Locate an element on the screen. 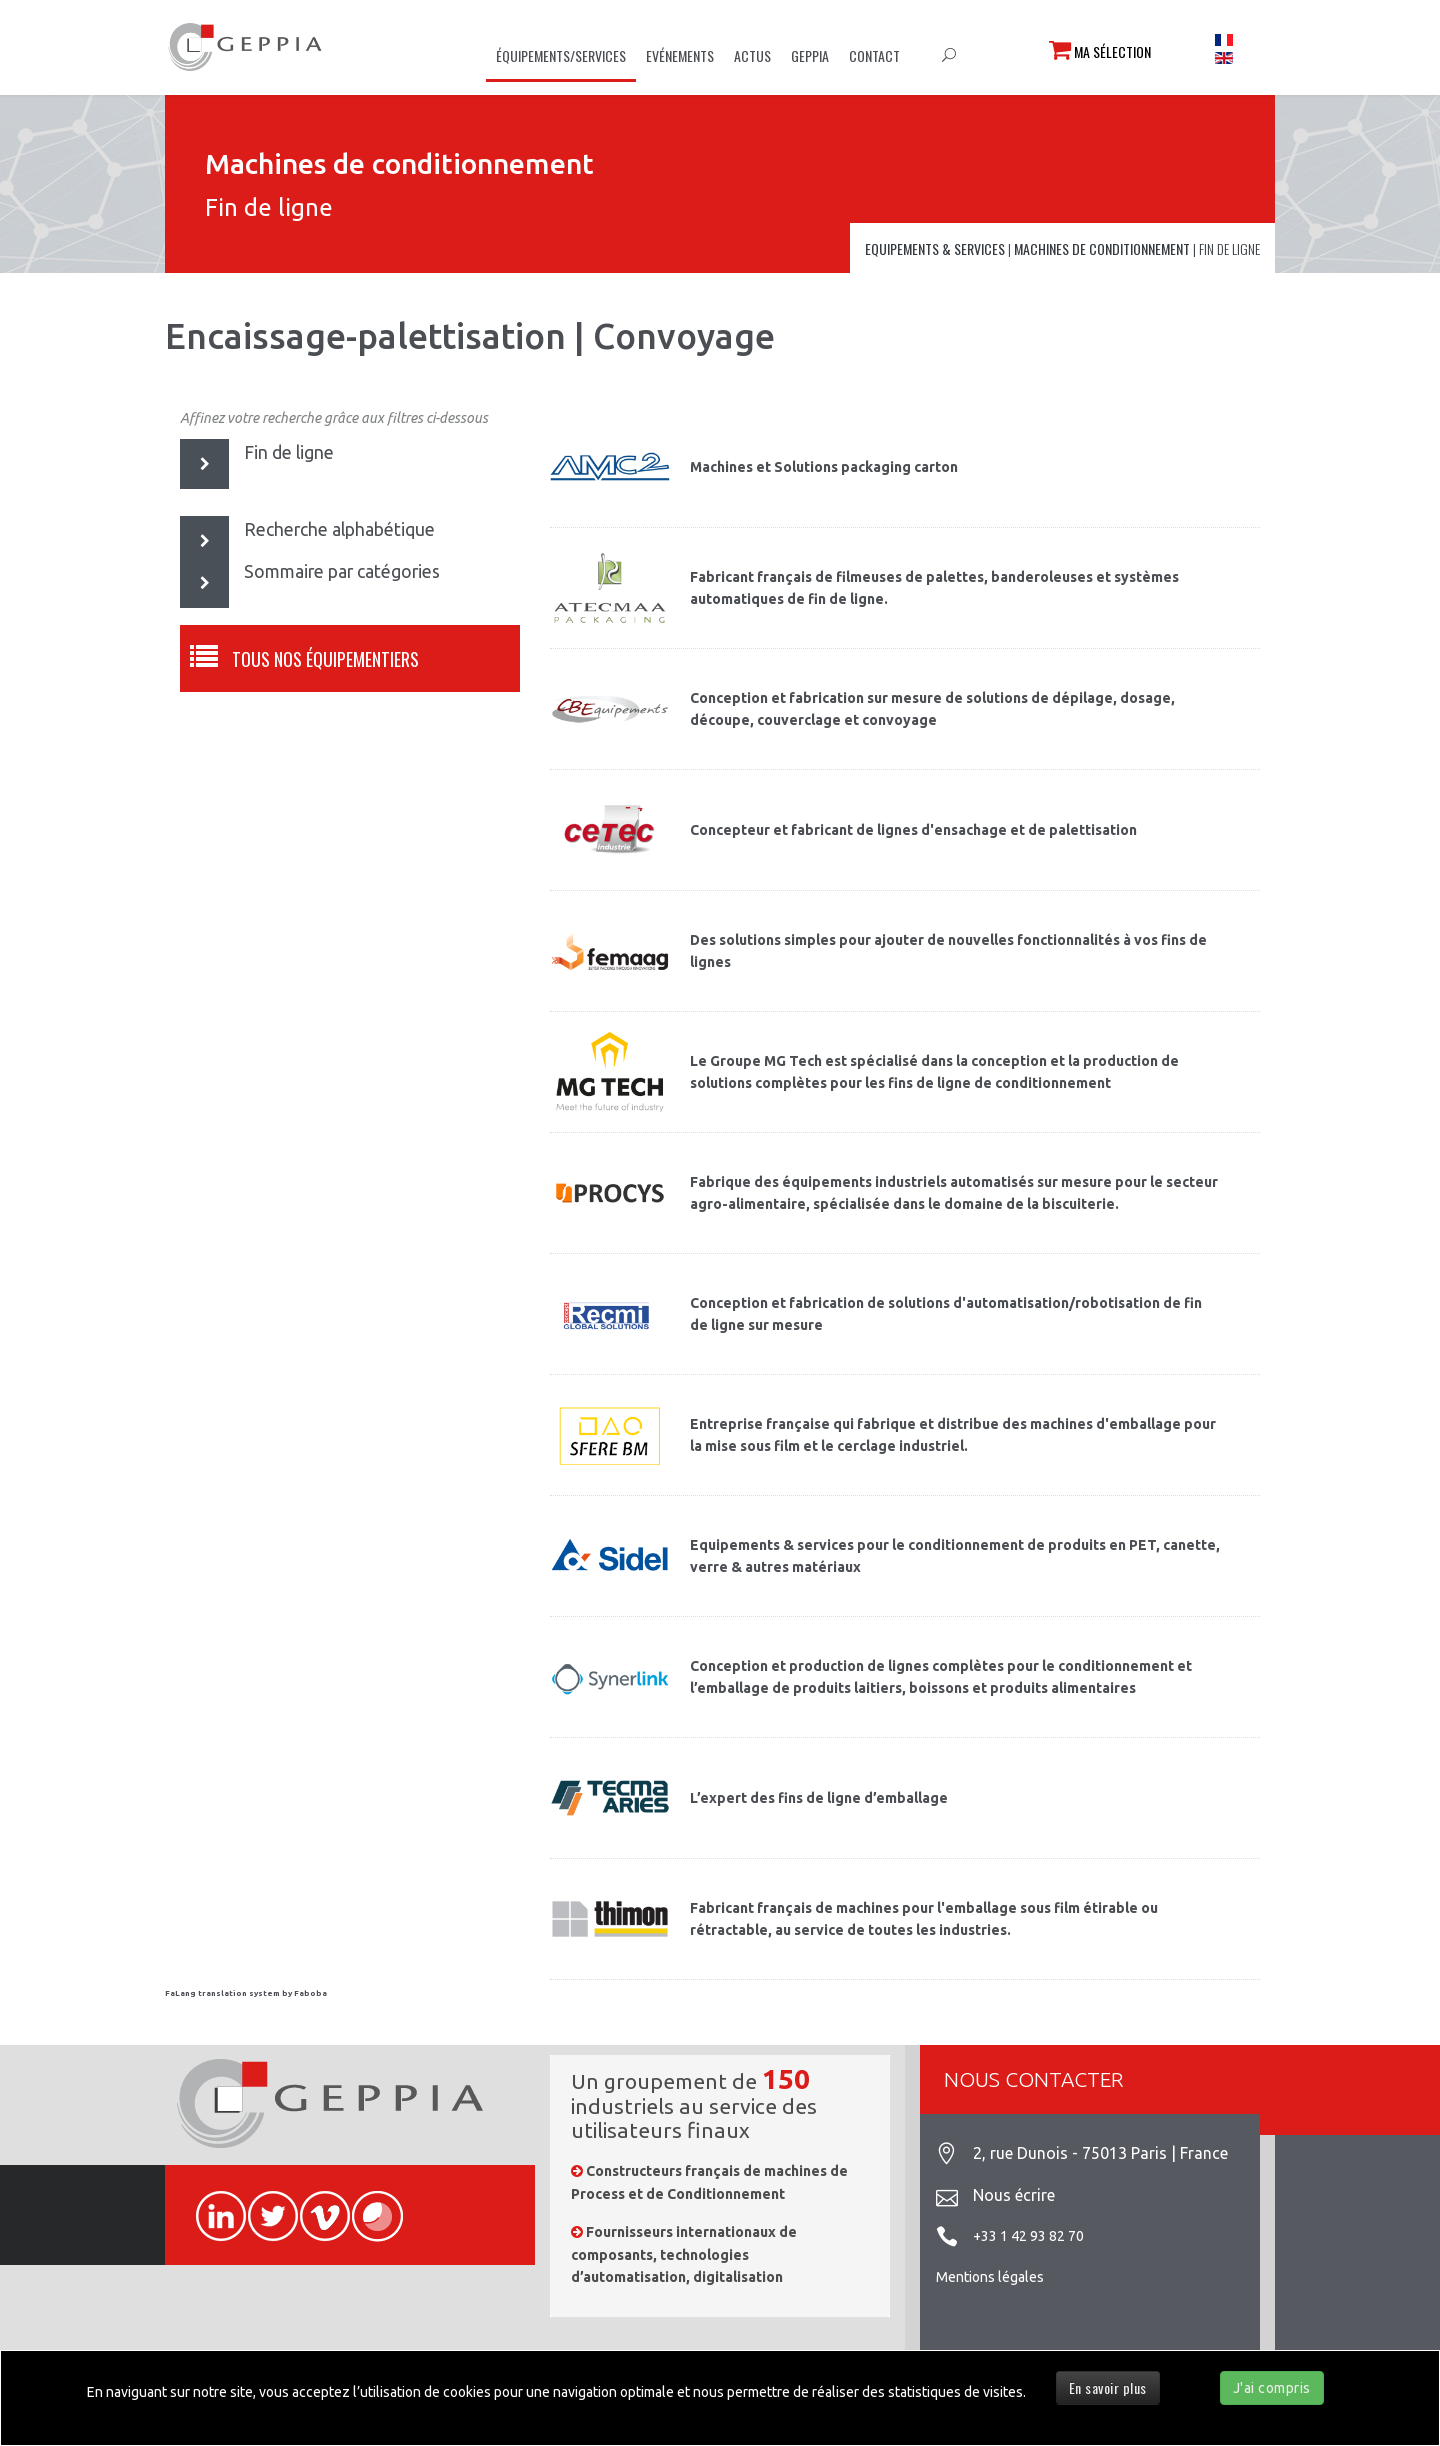  Fabricant français de filmeuses de palettes, banderoleuses et systèmes automatiques de fin de ligne. is located at coordinates (934, 588).